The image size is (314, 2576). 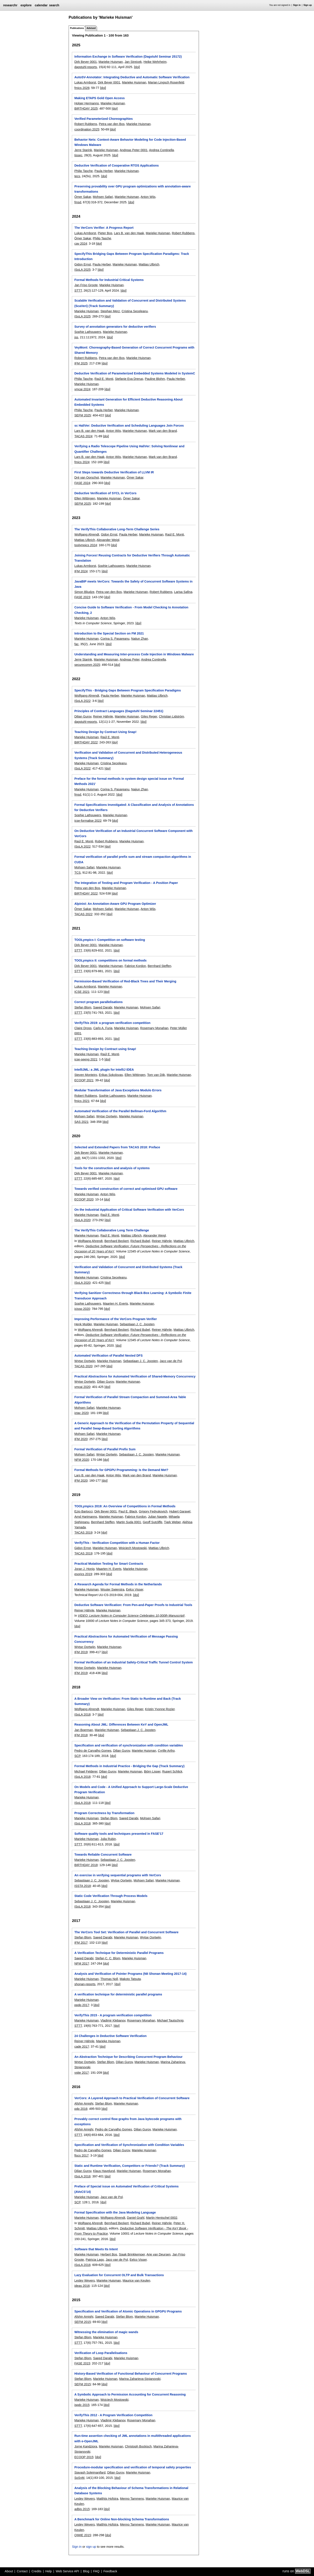 I want to click on Reiner Hähnle, so click(x=103, y=716).